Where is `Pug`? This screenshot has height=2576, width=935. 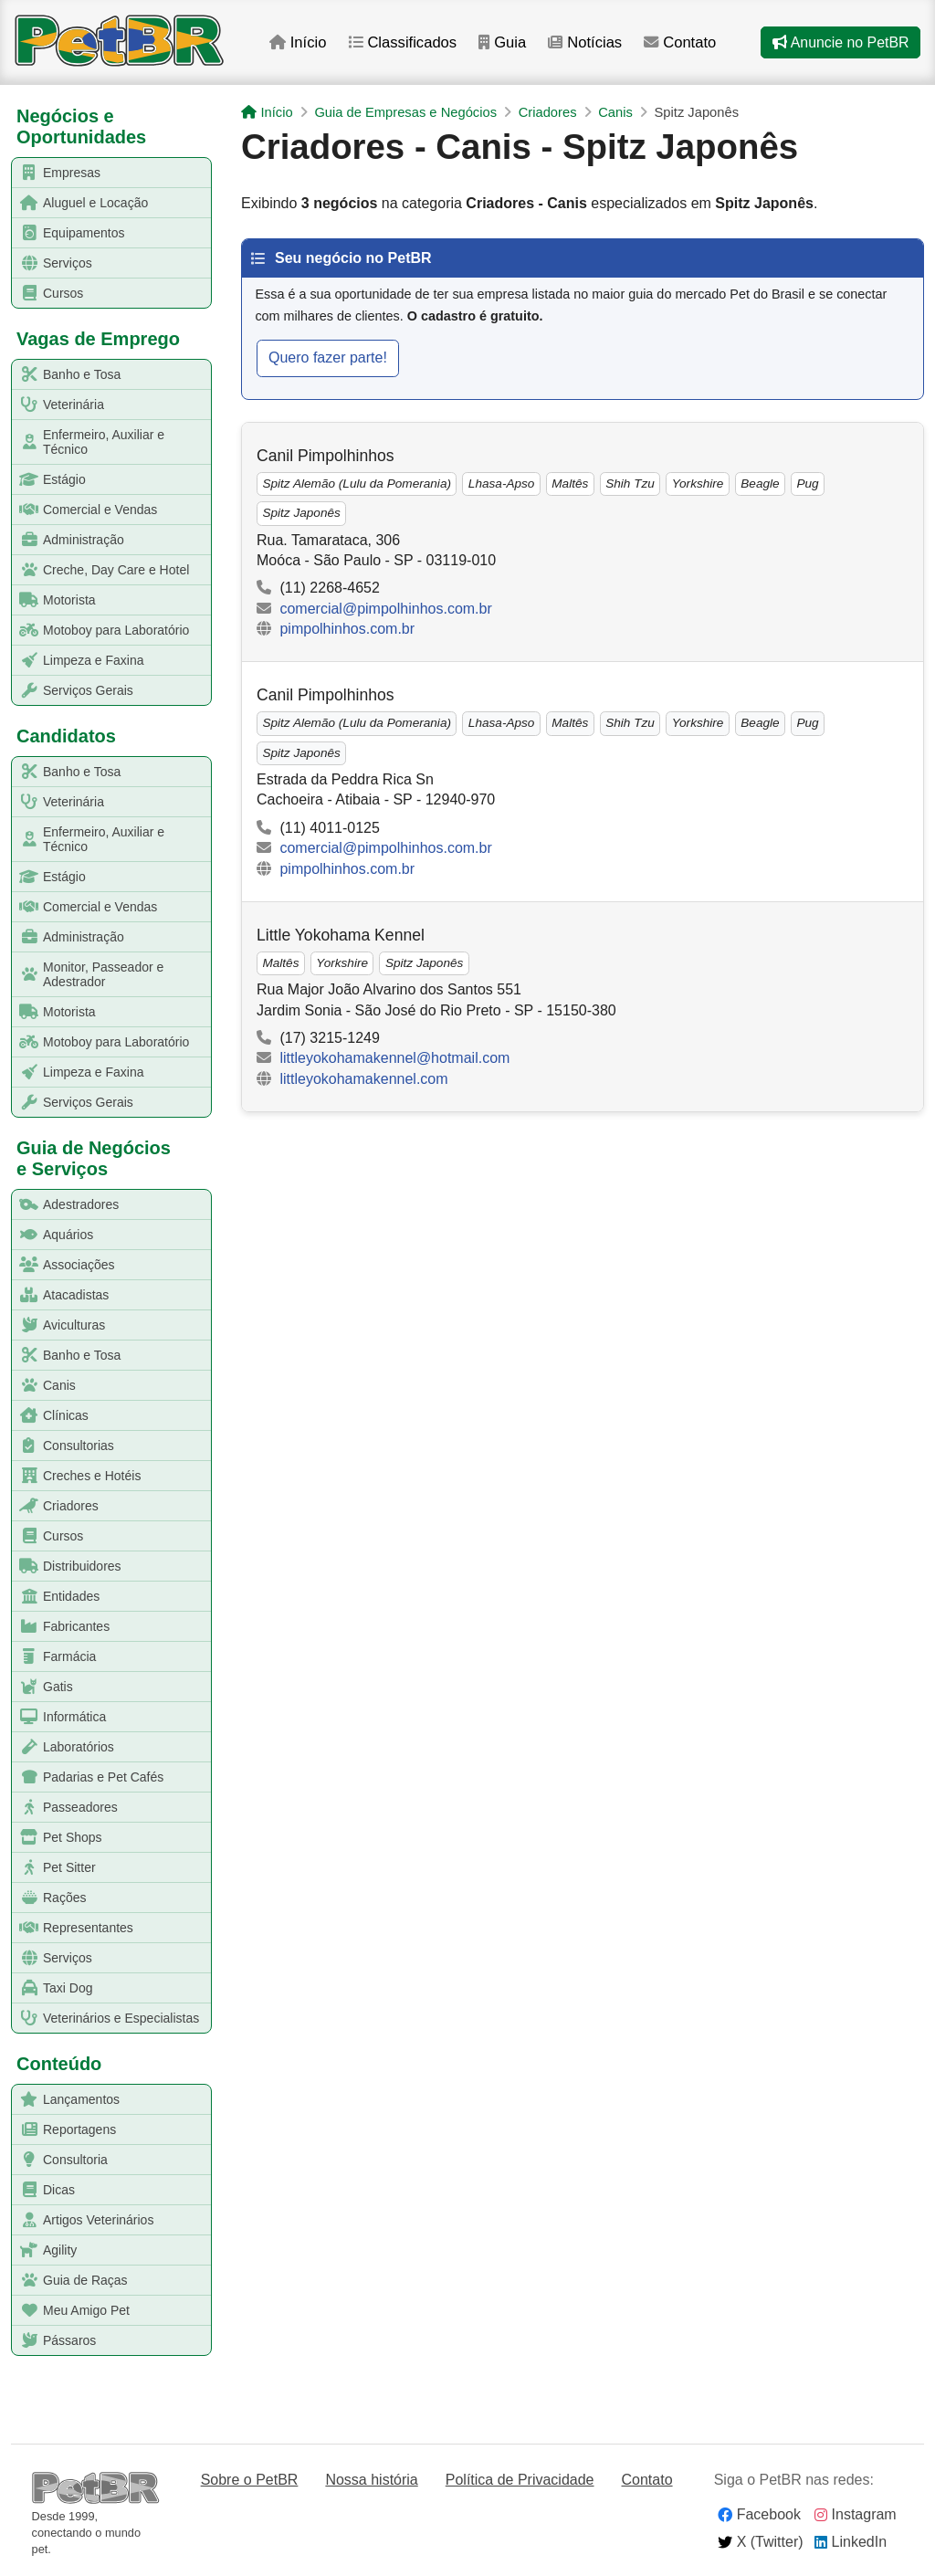 Pug is located at coordinates (807, 483).